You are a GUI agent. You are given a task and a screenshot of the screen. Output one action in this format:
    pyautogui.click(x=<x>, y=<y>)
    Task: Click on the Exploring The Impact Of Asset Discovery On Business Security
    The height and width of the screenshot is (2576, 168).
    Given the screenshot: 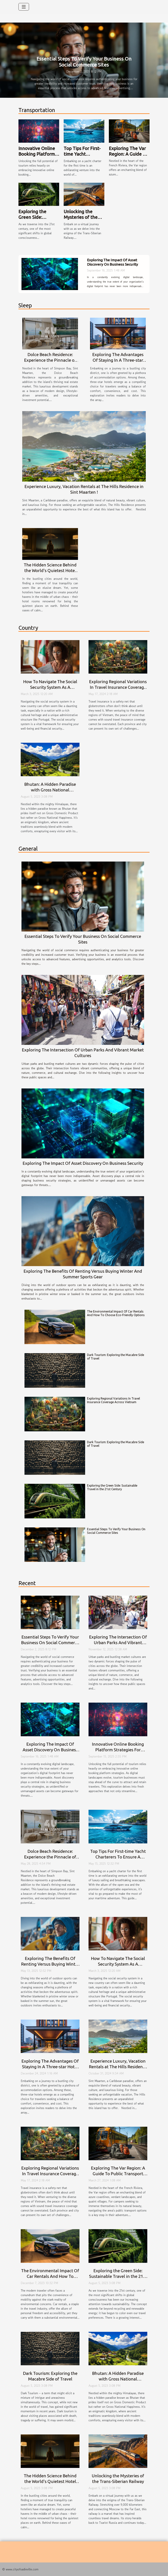 What is the action you would take?
    pyautogui.click(x=112, y=262)
    